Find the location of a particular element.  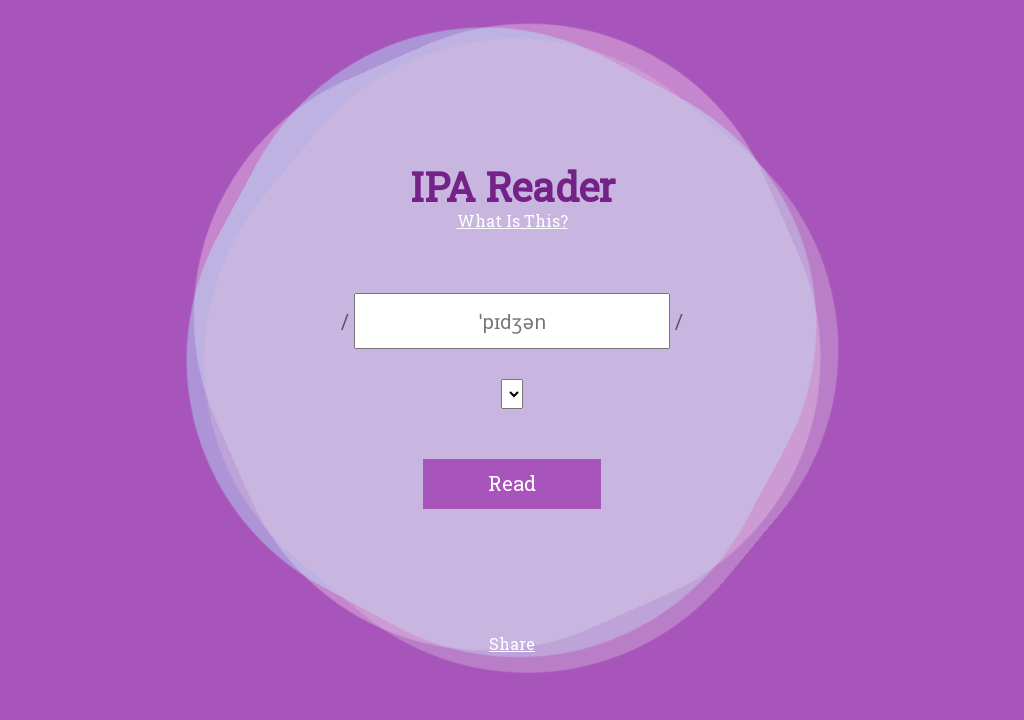

What Is This? is located at coordinates (512, 220).